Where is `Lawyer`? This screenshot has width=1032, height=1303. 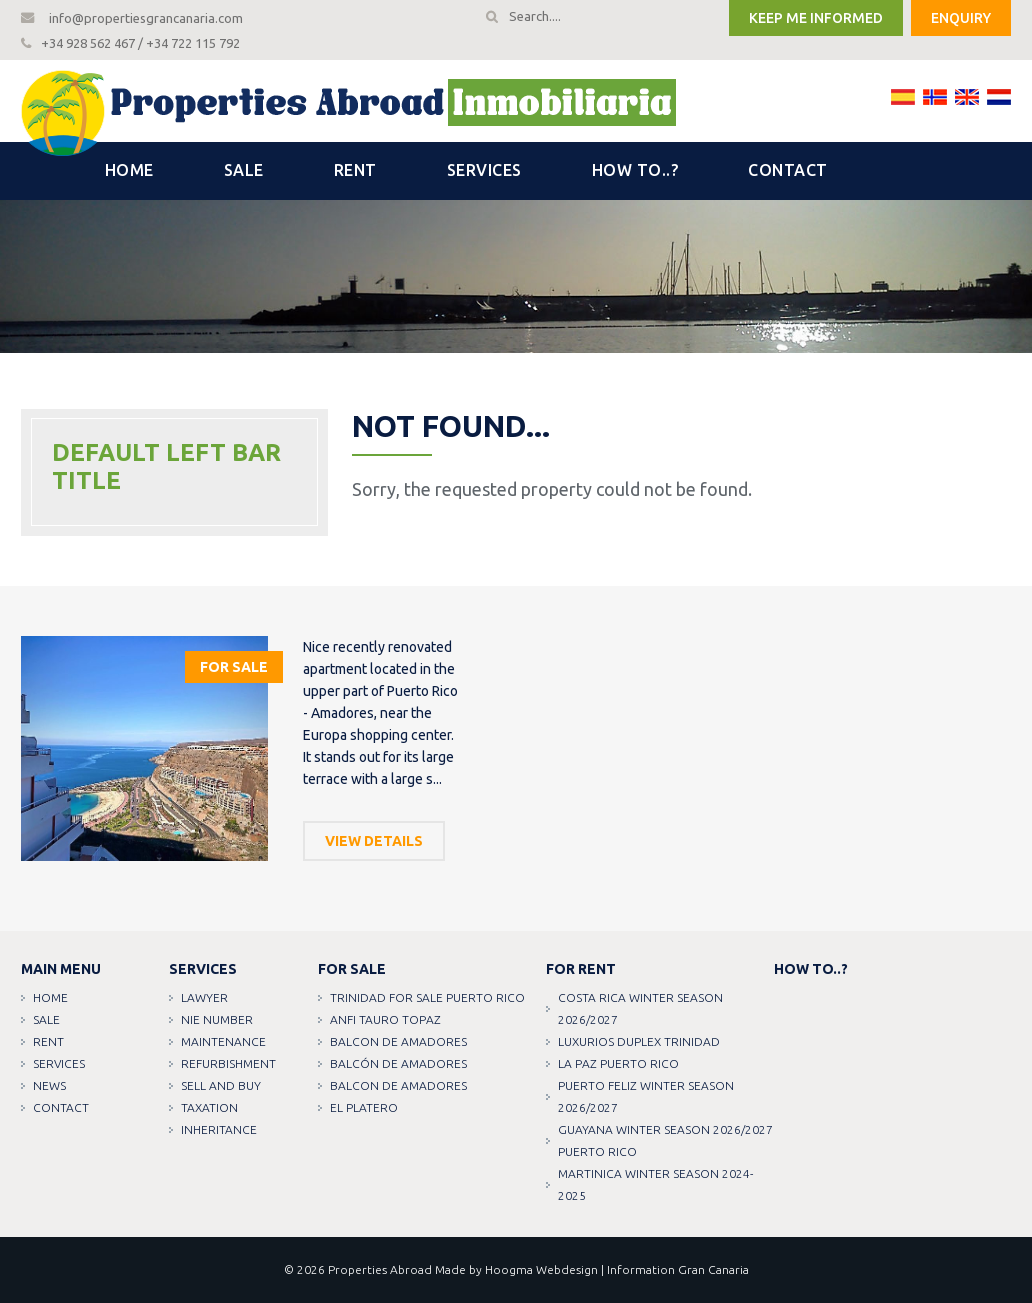
Lawyer is located at coordinates (204, 997).